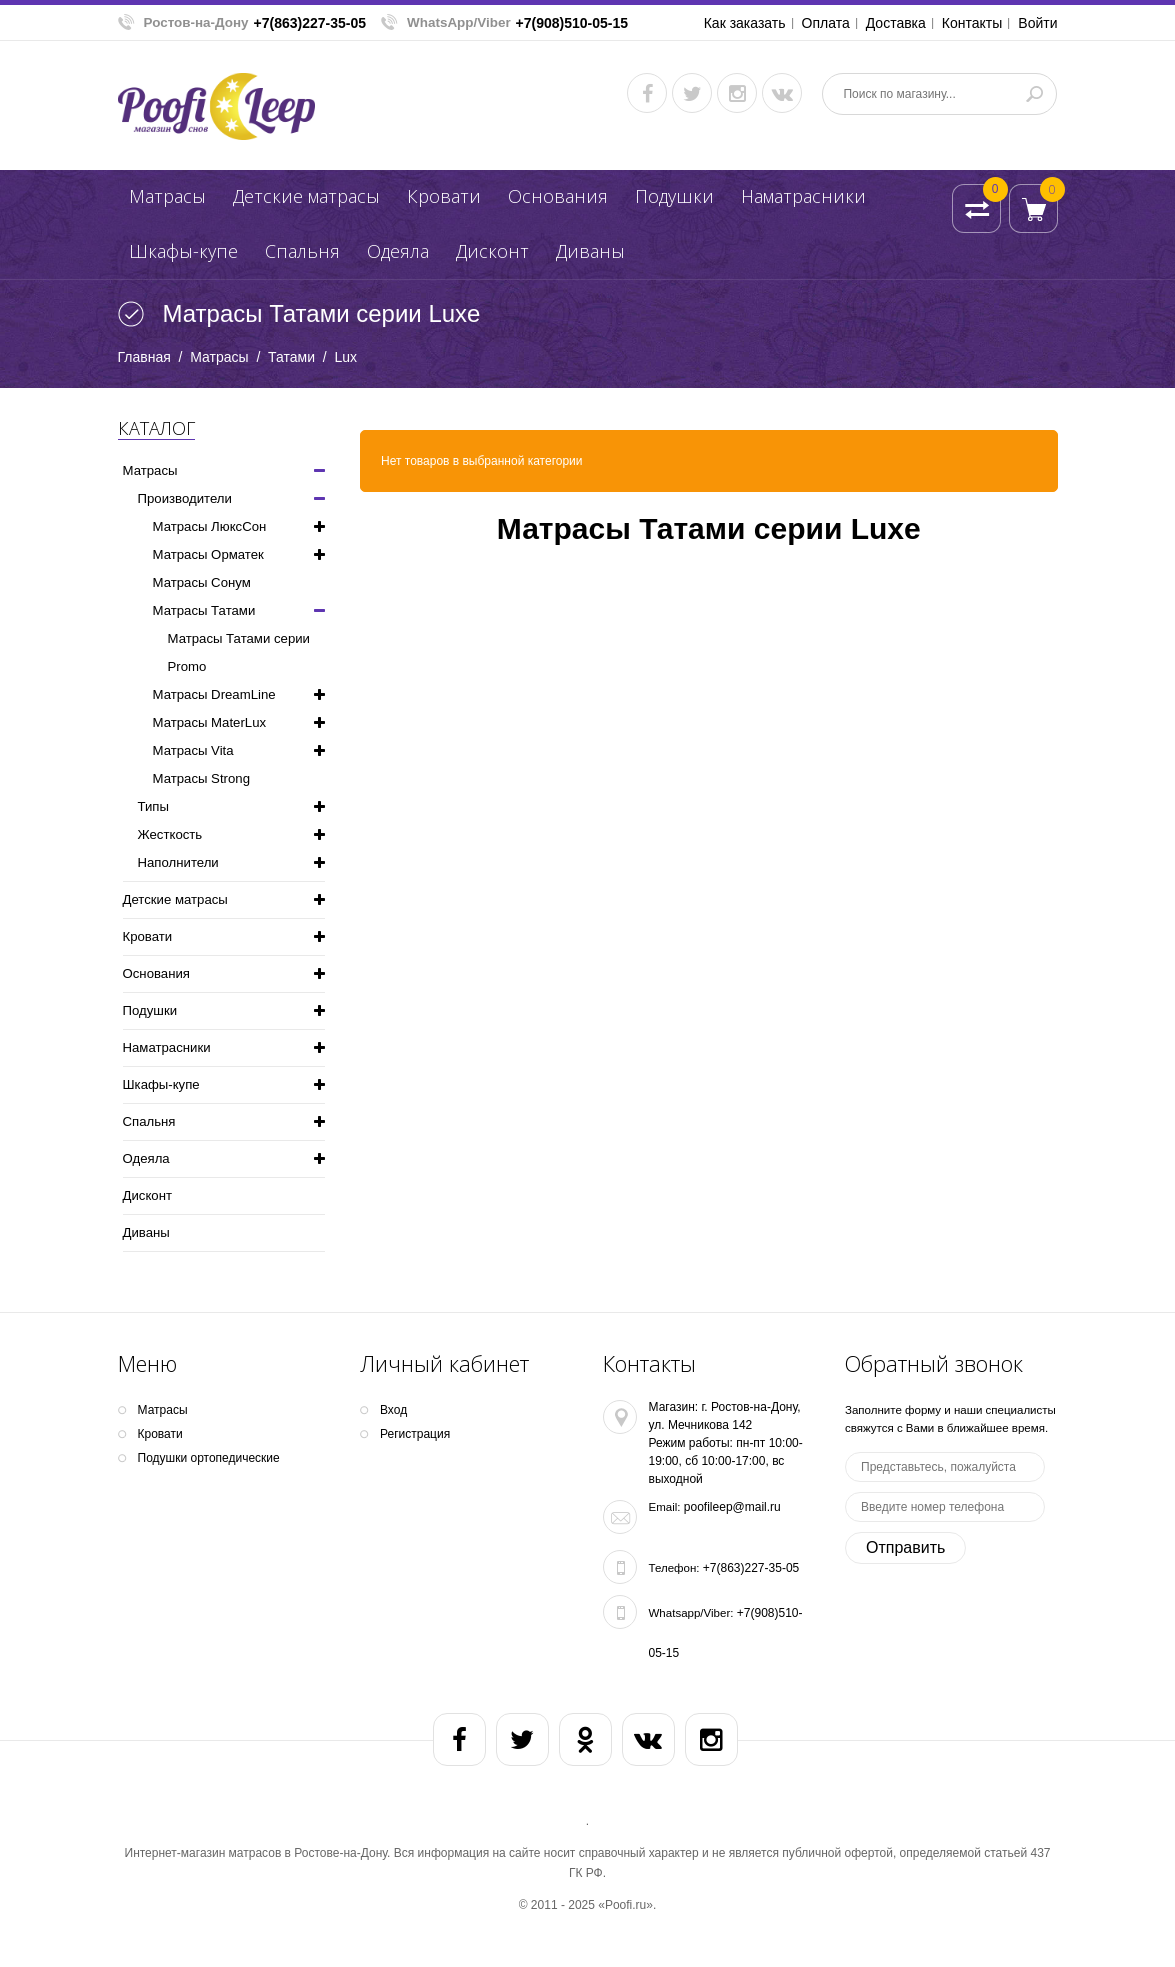 This screenshot has width=1175, height=1967. What do you see at coordinates (972, 23) in the screenshot?
I see `Контакты` at bounding box center [972, 23].